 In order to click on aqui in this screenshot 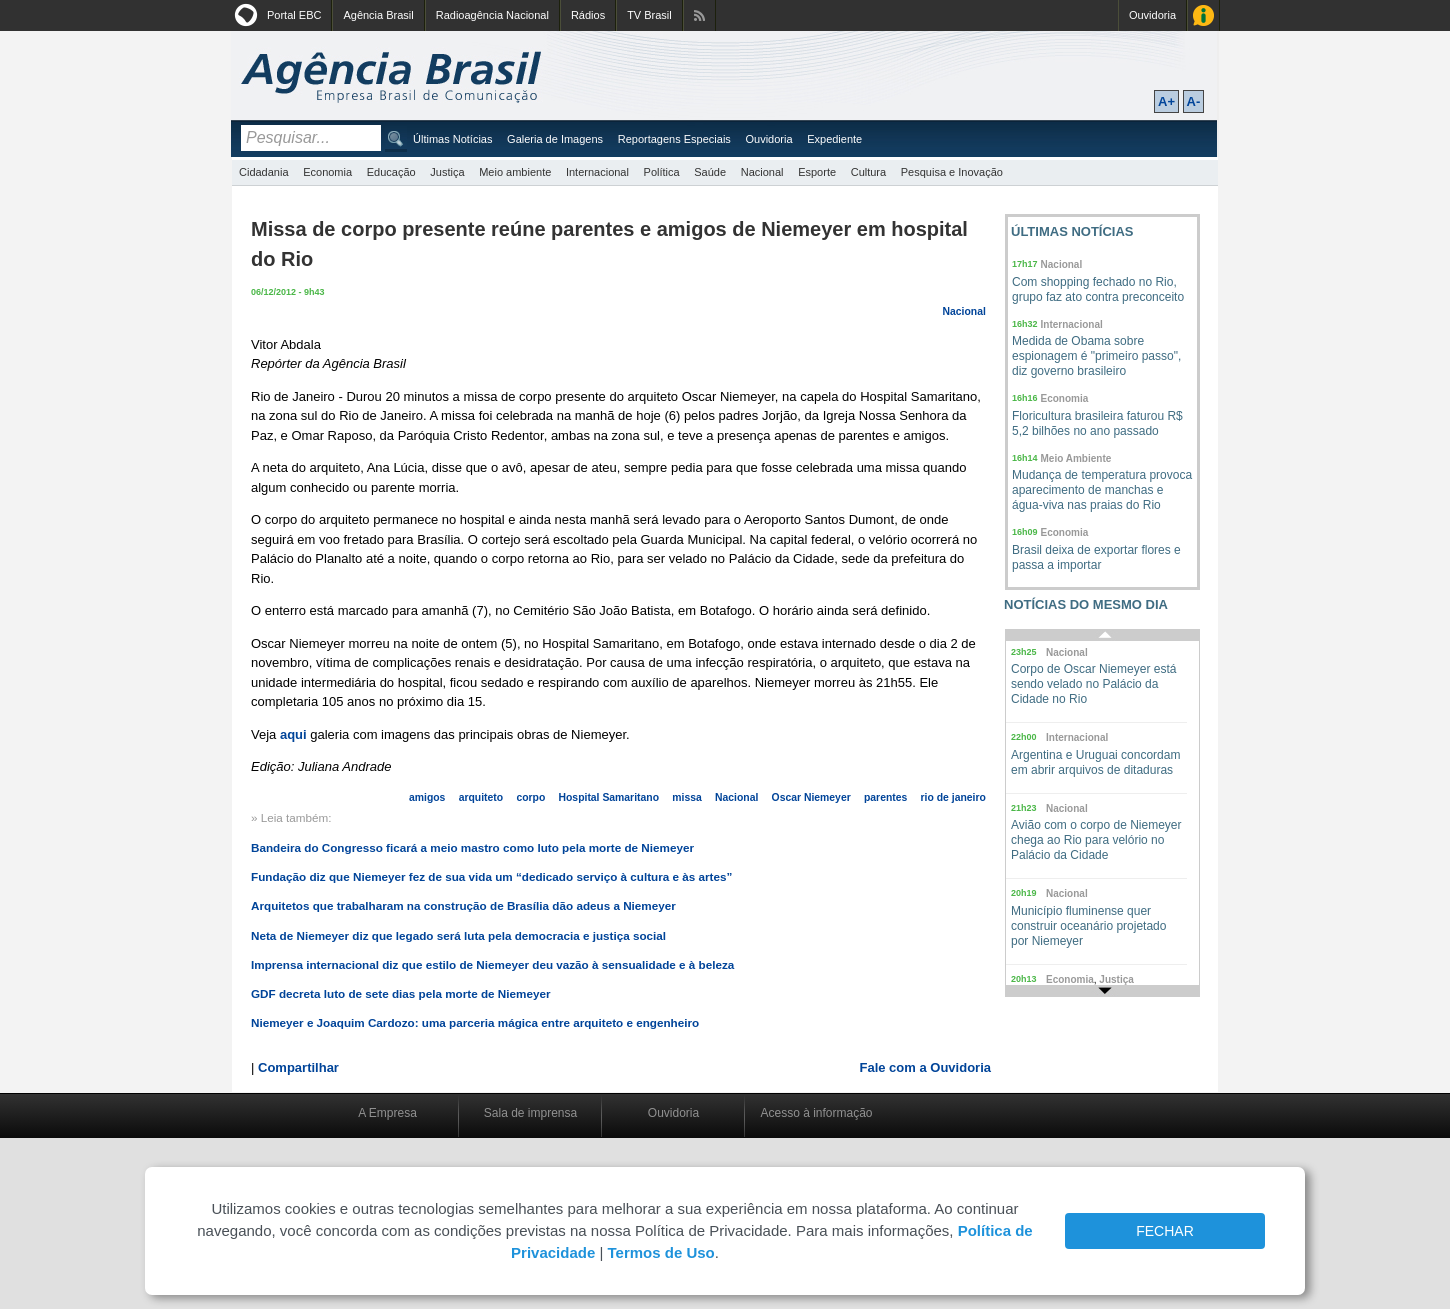, I will do `click(293, 734)`.